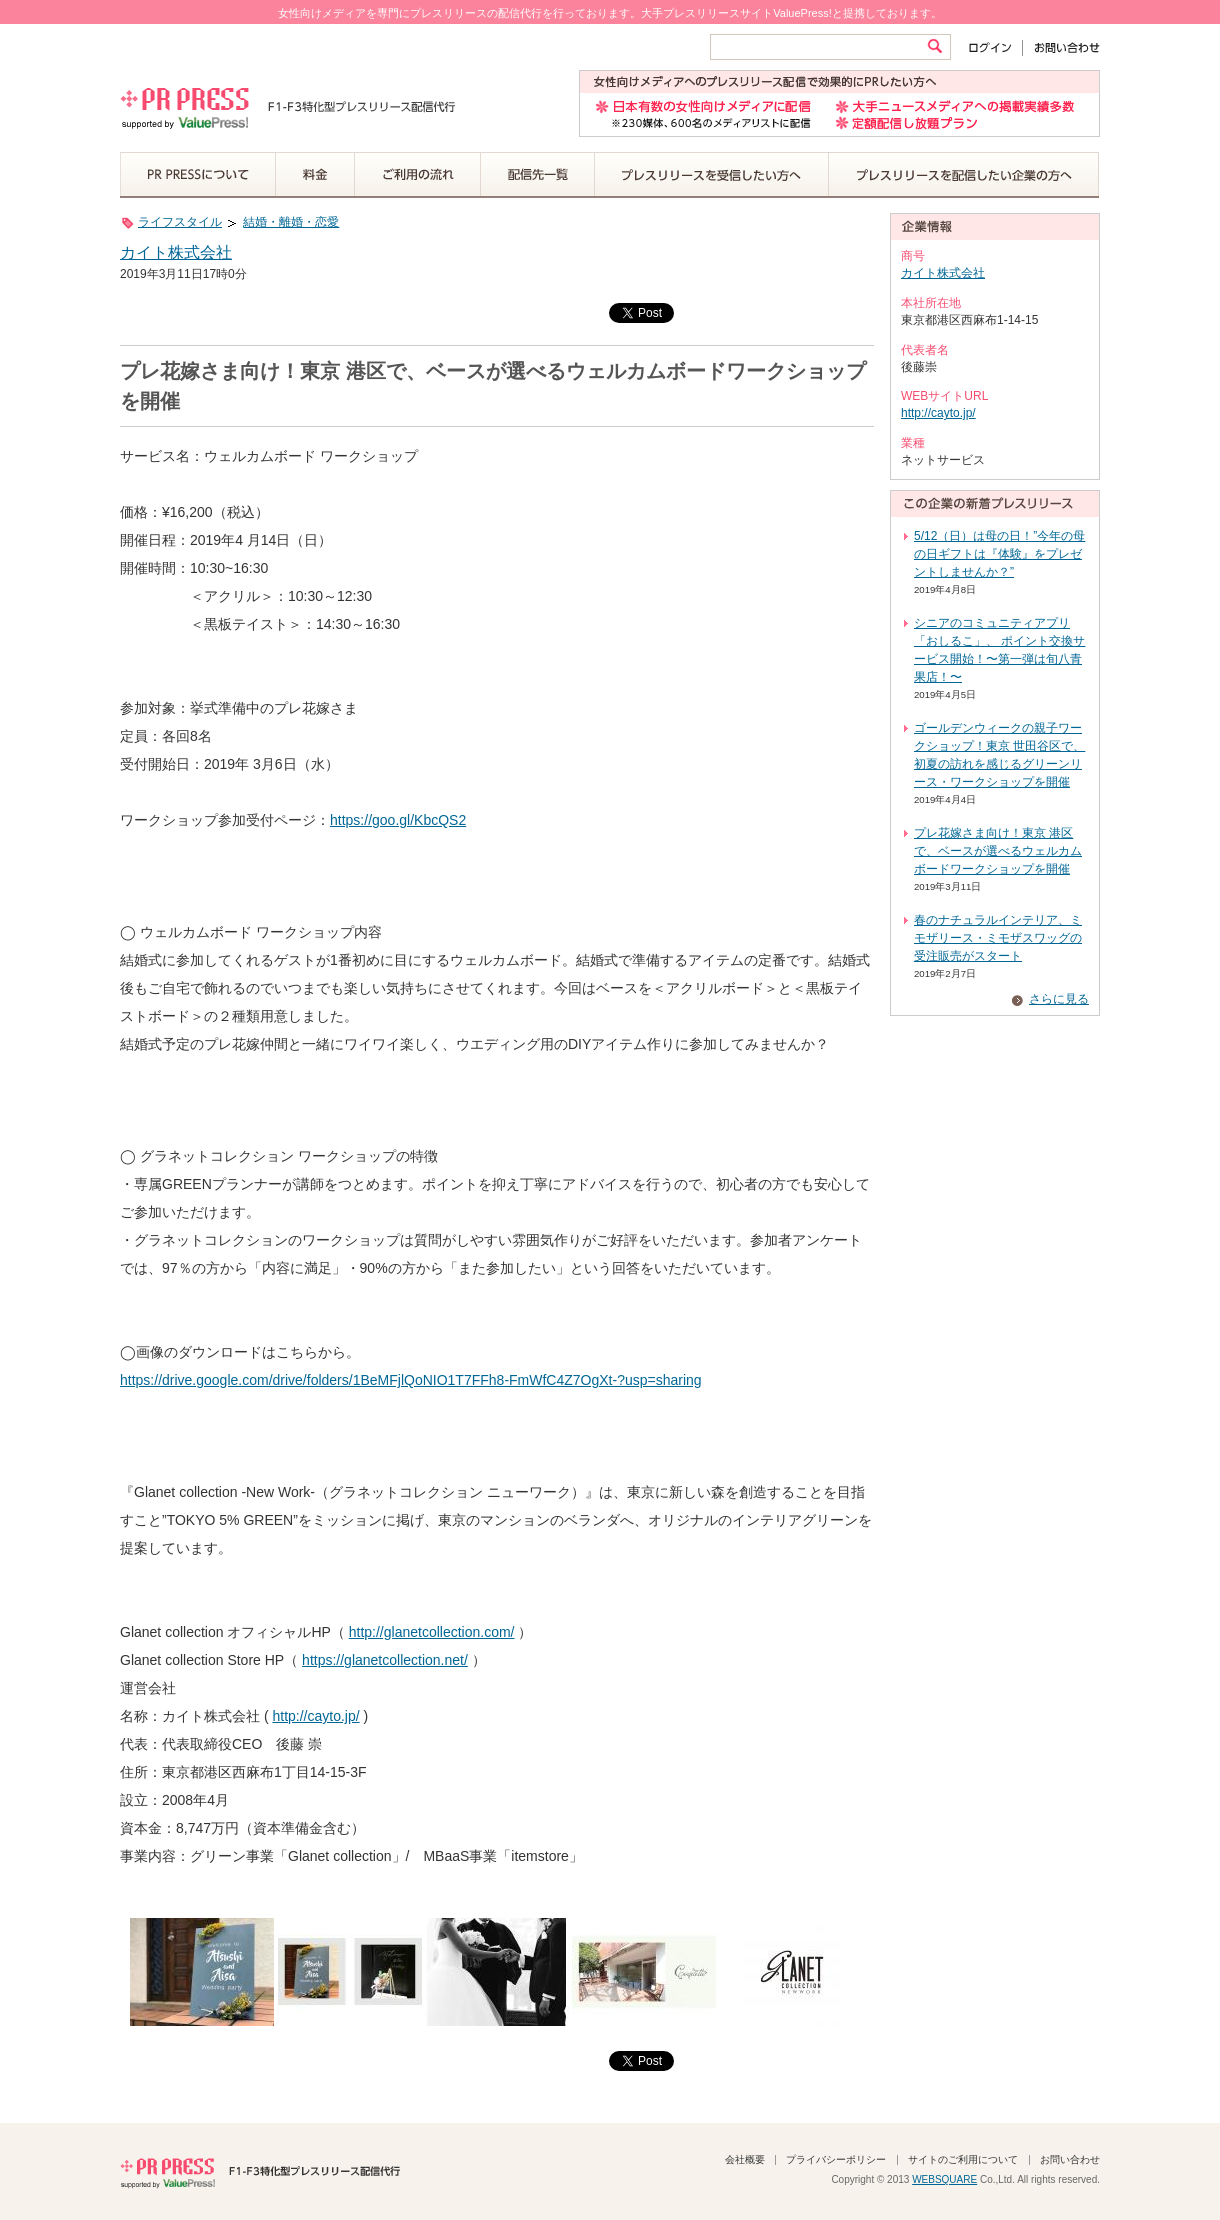 The image size is (1220, 2220). I want to click on https://glanetcollection.net/, so click(385, 1660).